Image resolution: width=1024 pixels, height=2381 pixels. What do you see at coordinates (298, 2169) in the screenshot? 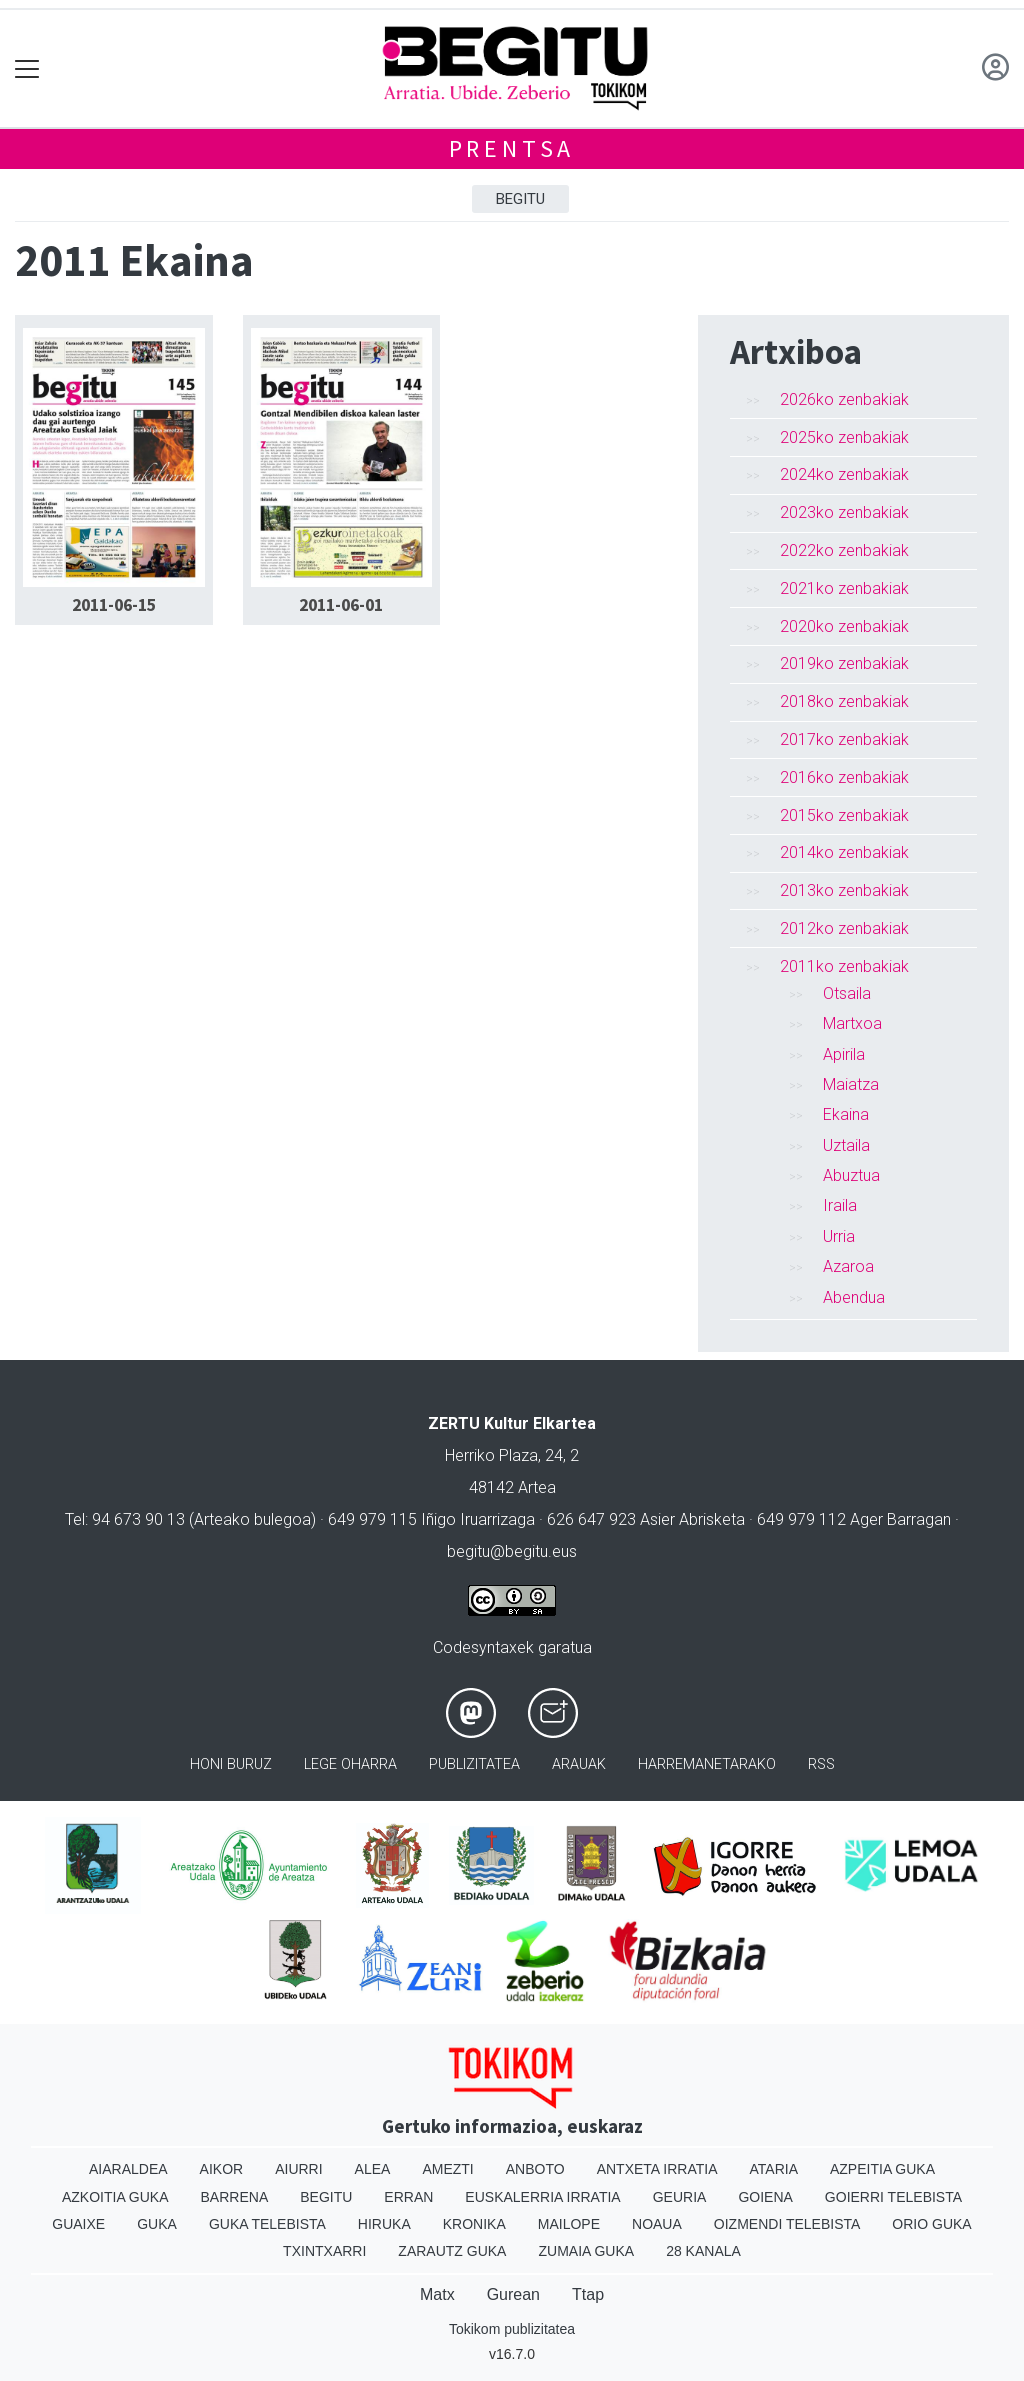
I see `Aiurri` at bounding box center [298, 2169].